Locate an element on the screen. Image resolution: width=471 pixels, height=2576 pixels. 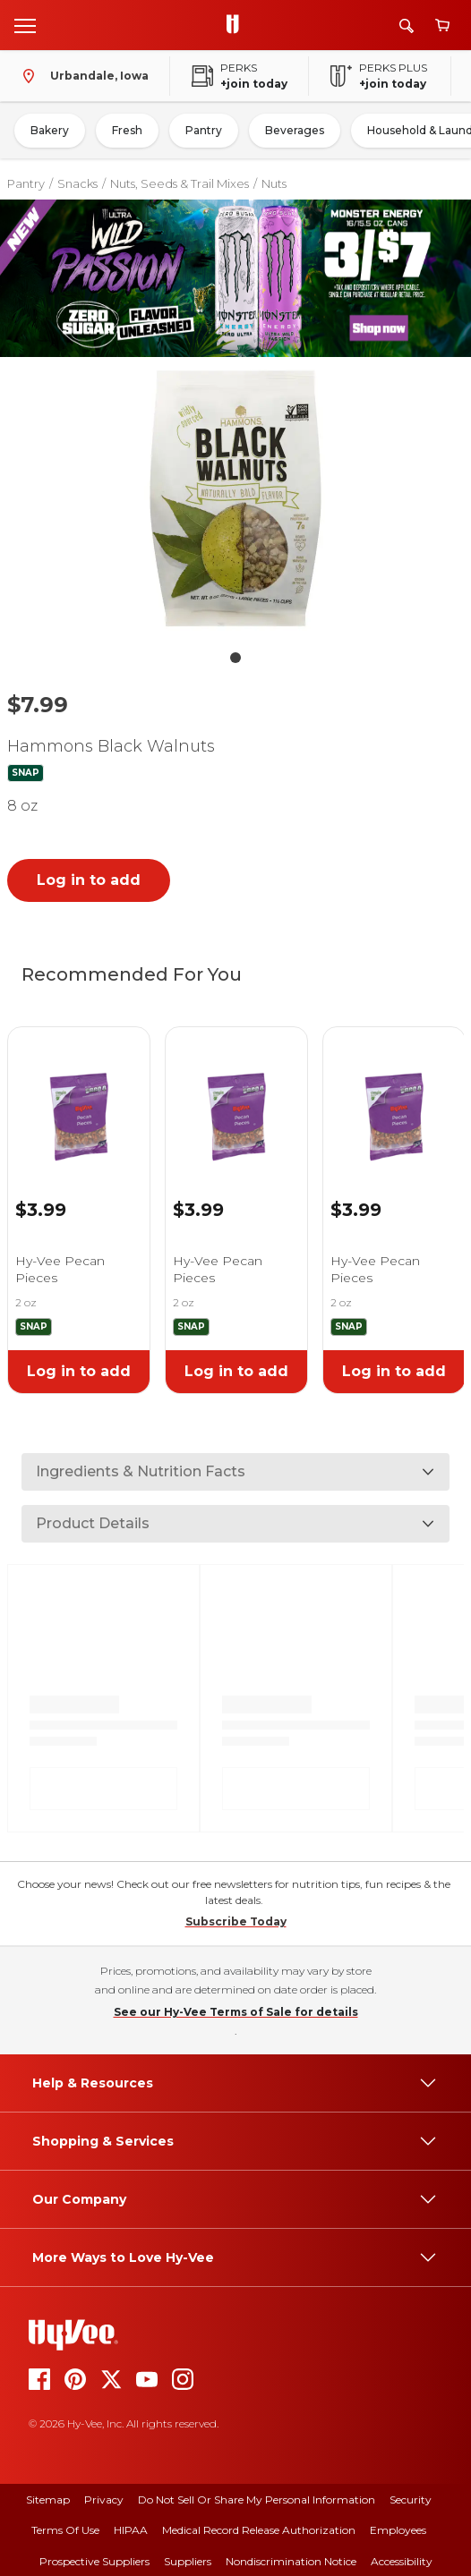
[Search] is located at coordinates (406, 25).